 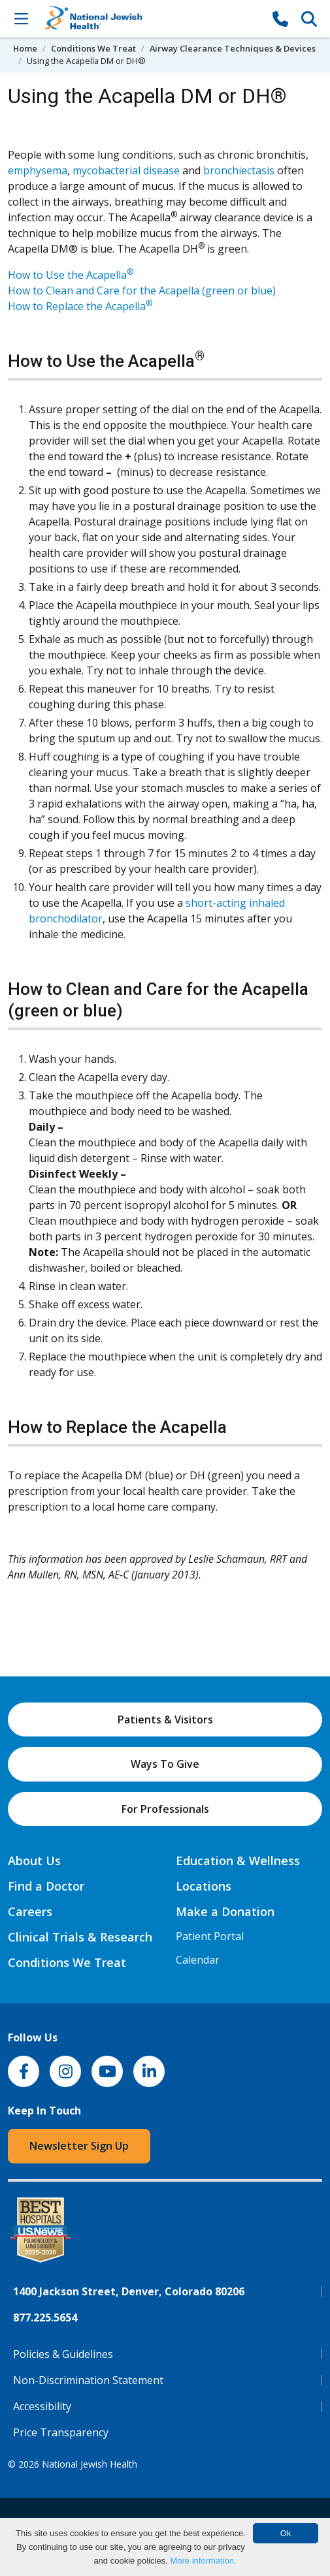 I want to click on About Us, so click(x=34, y=1860).